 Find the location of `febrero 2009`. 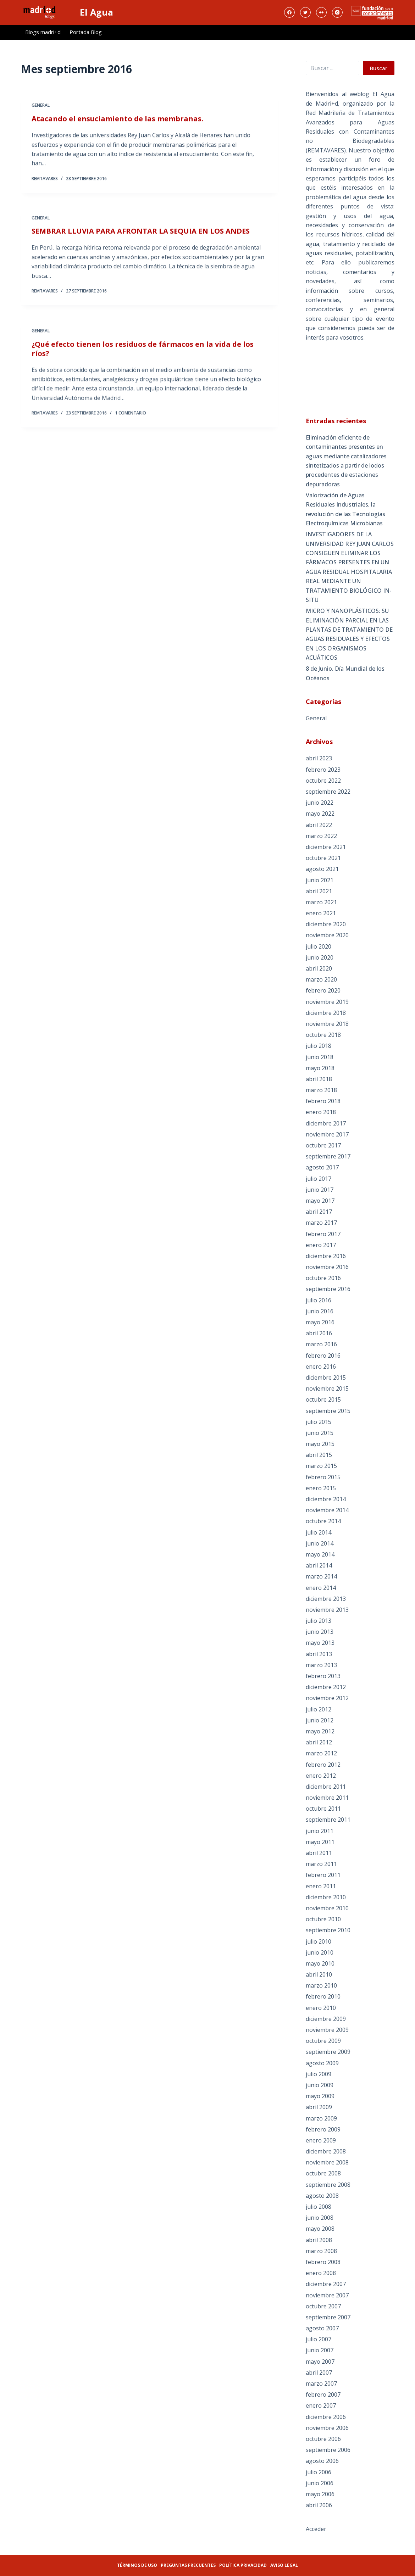

febrero 2009 is located at coordinates (323, 2129).